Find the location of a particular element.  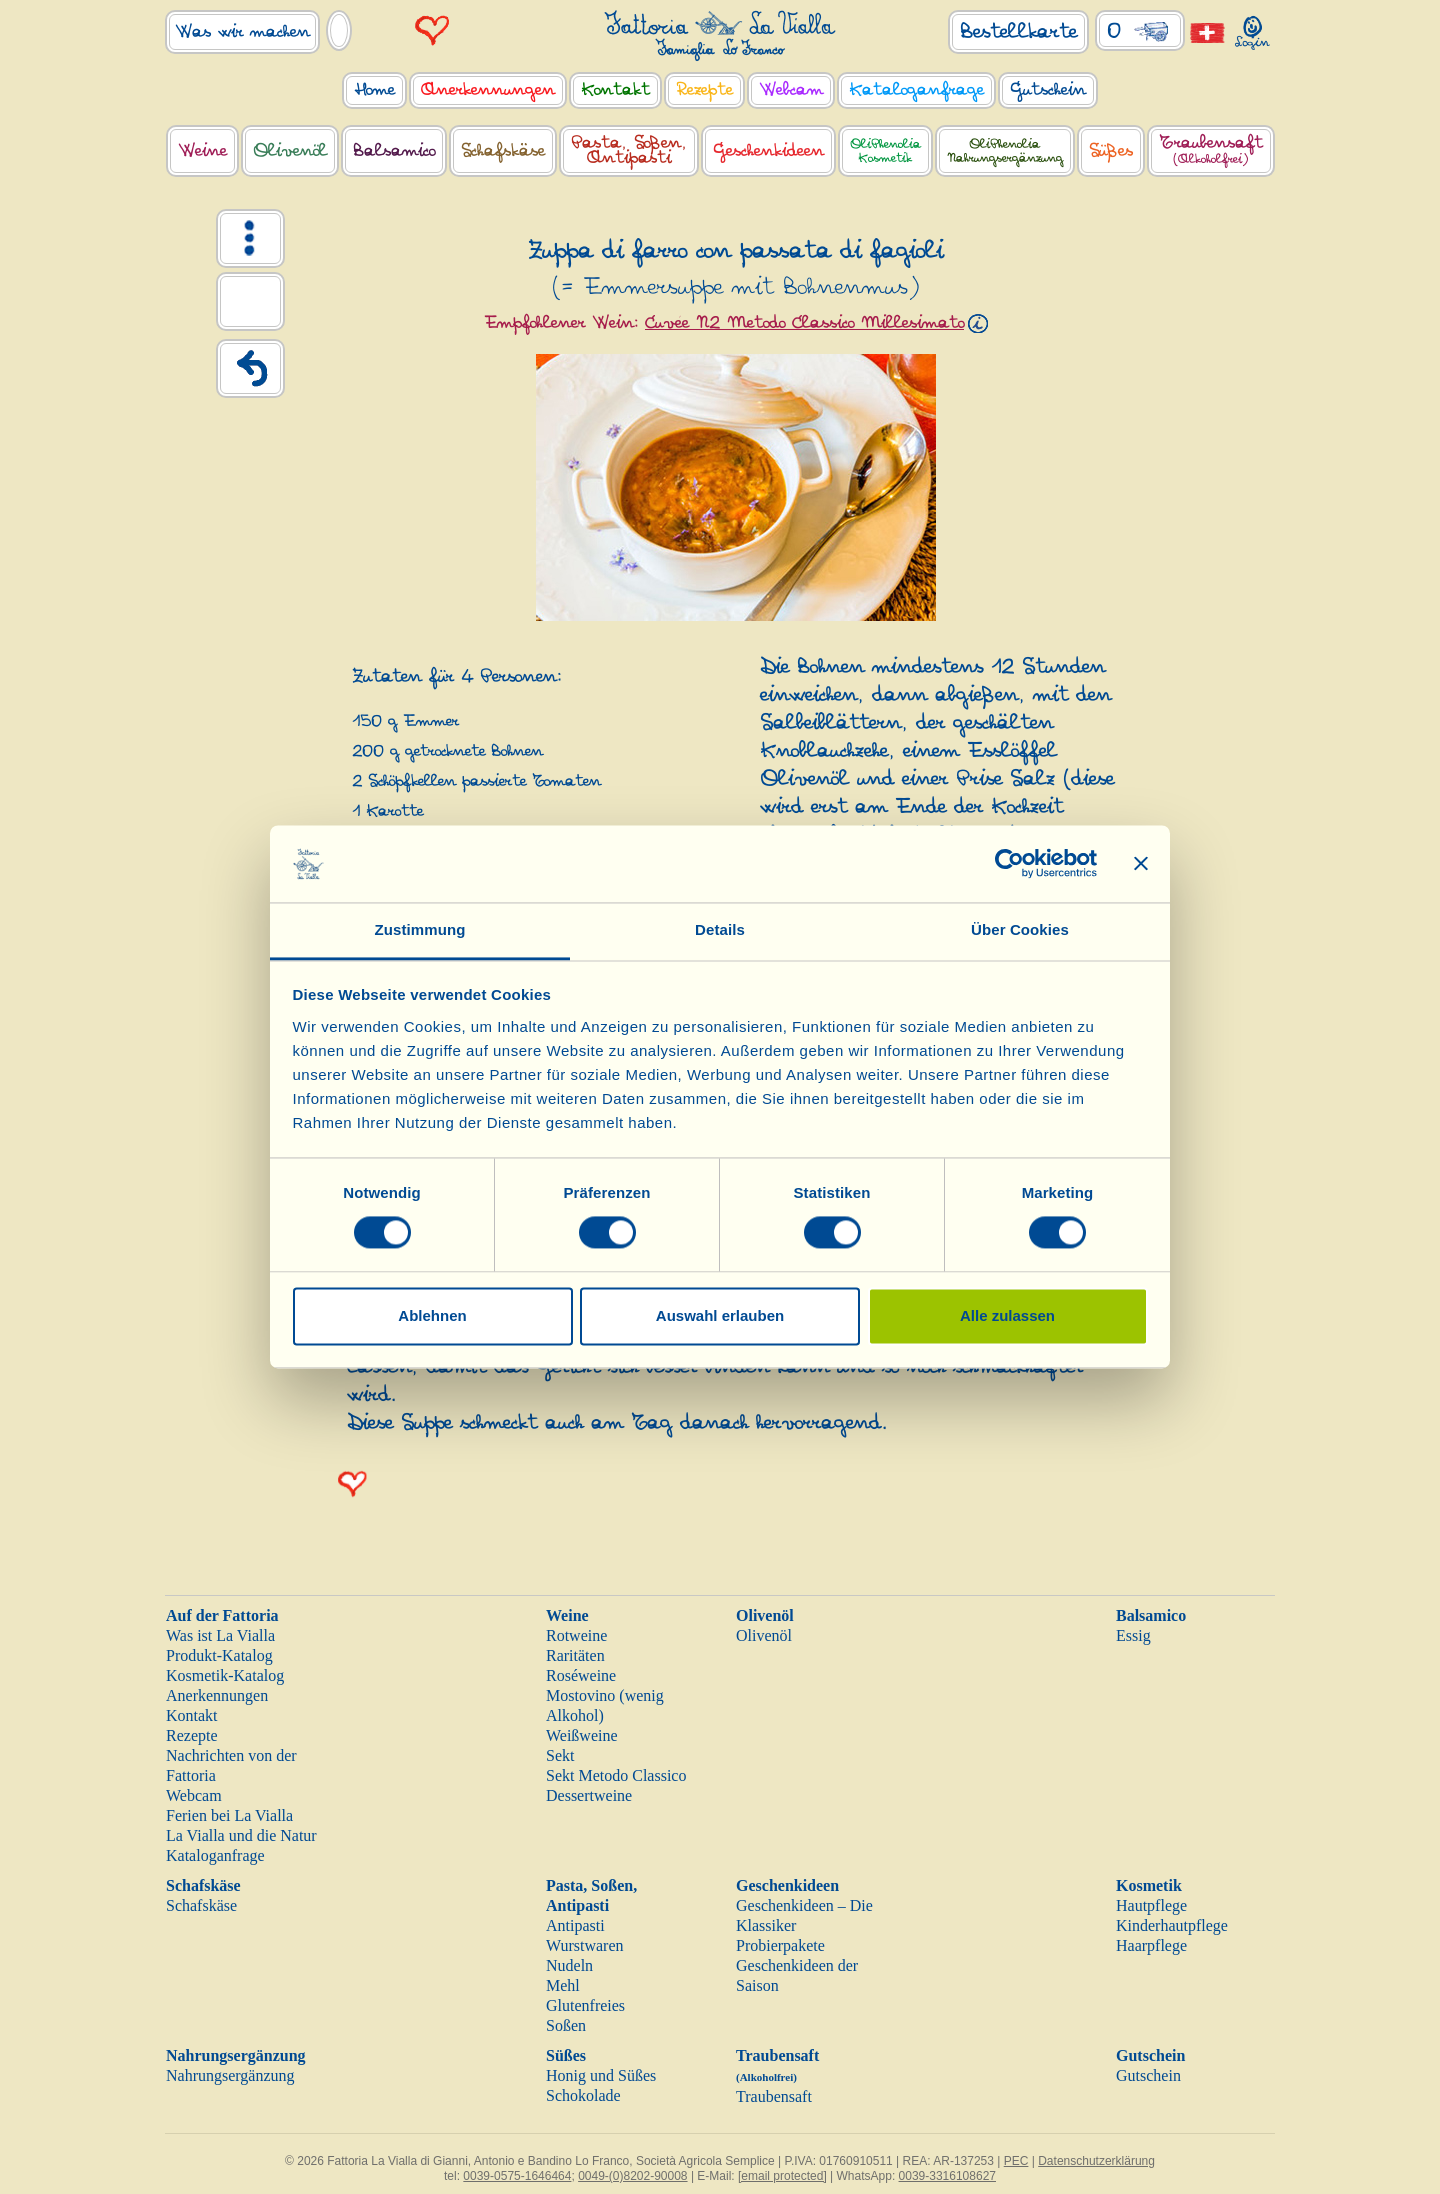

Webcam is located at coordinates (194, 1795).